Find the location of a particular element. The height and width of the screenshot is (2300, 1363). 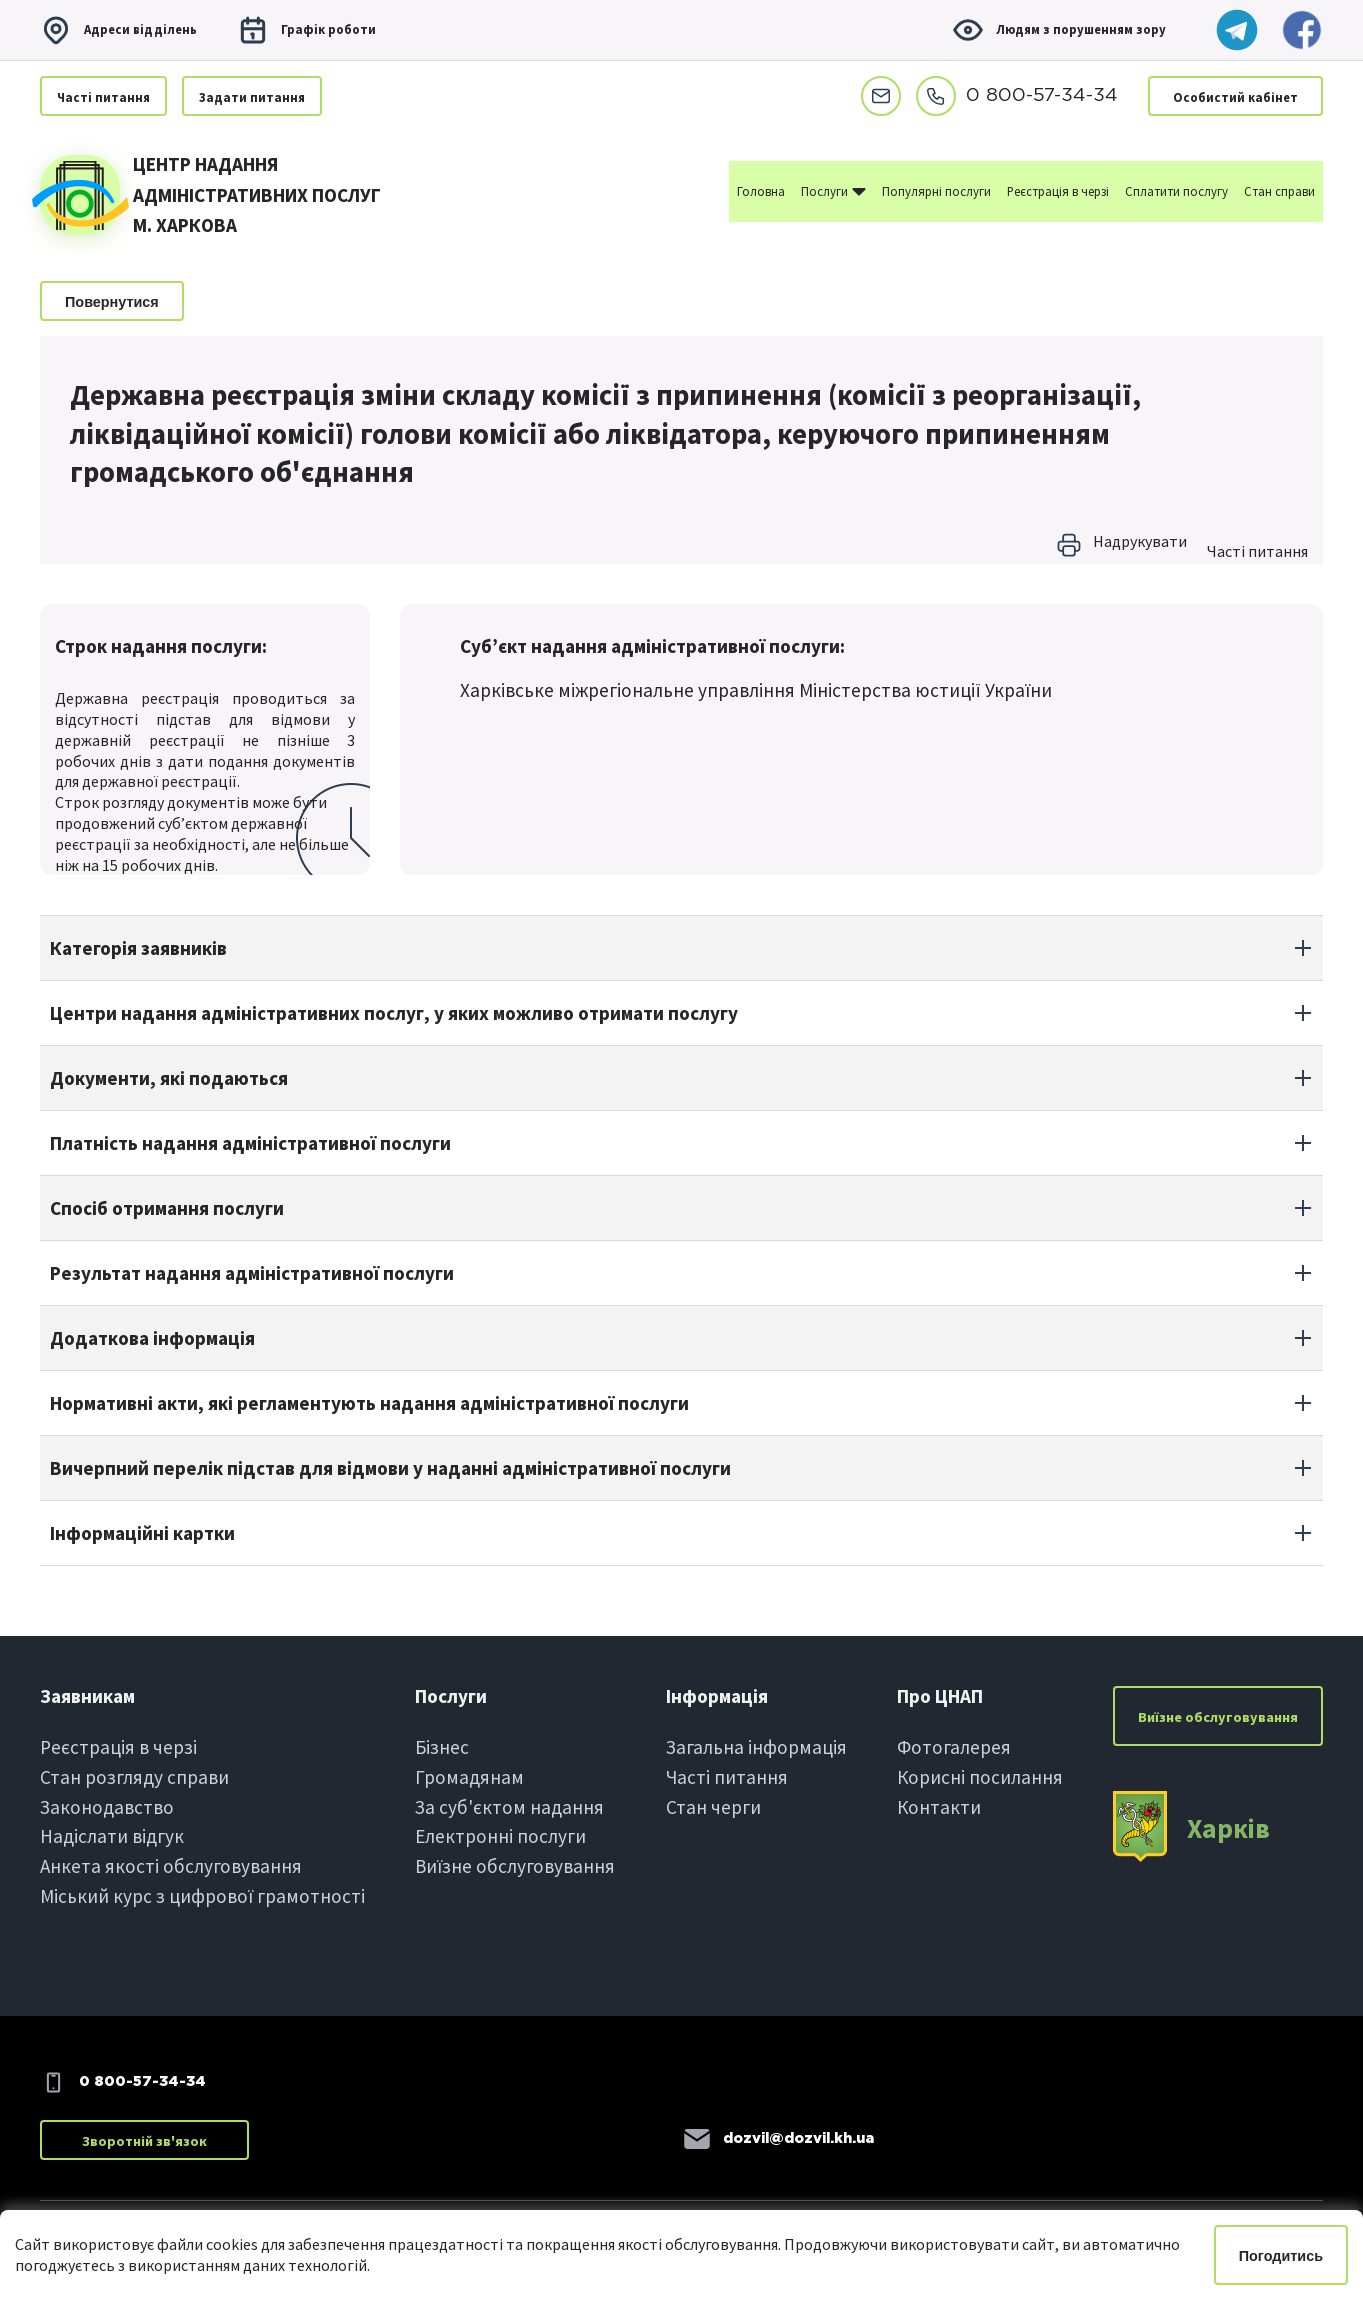

Зворотній зв'язок is located at coordinates (144, 2141).